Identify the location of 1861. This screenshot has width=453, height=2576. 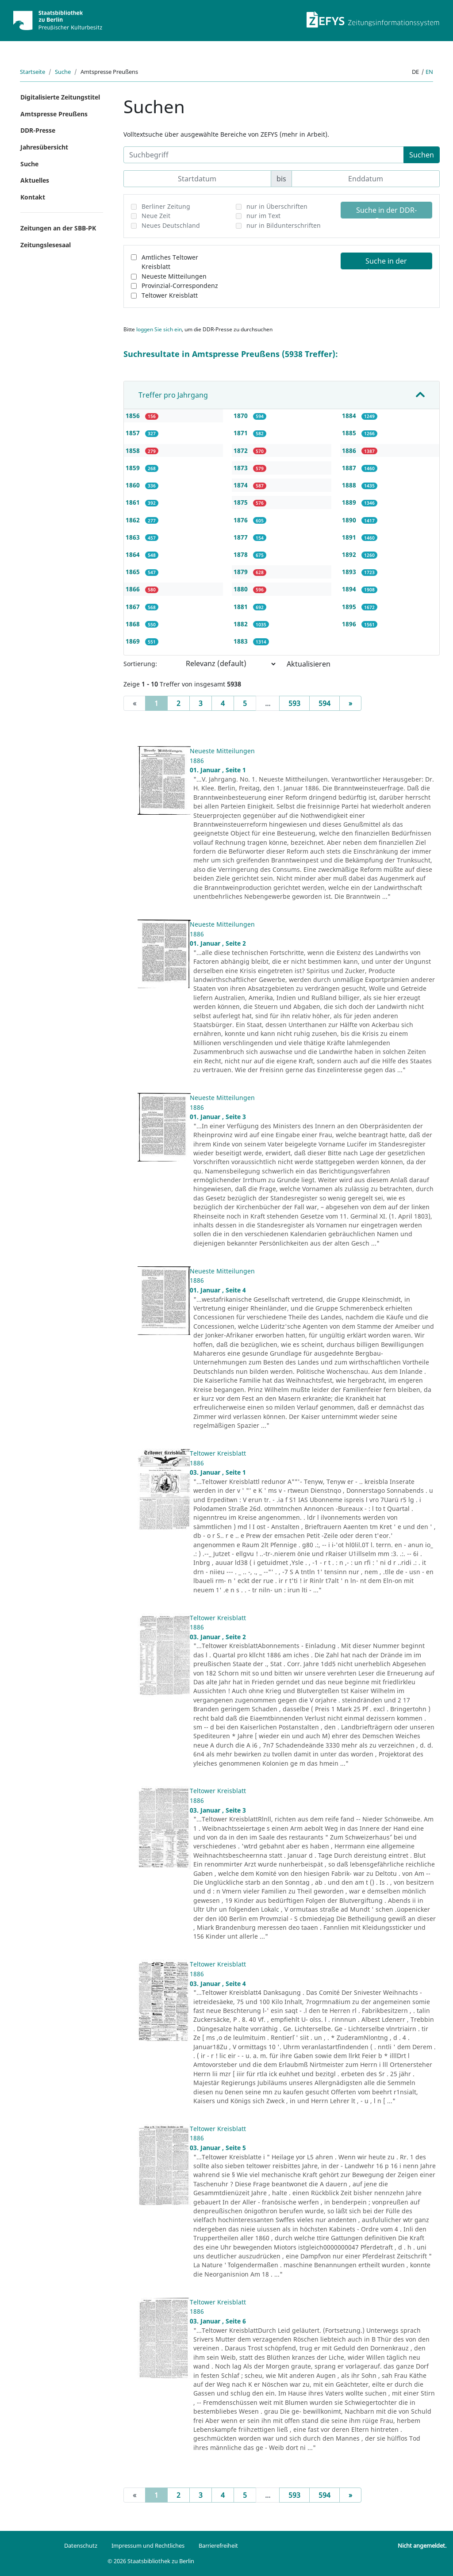
(134, 502).